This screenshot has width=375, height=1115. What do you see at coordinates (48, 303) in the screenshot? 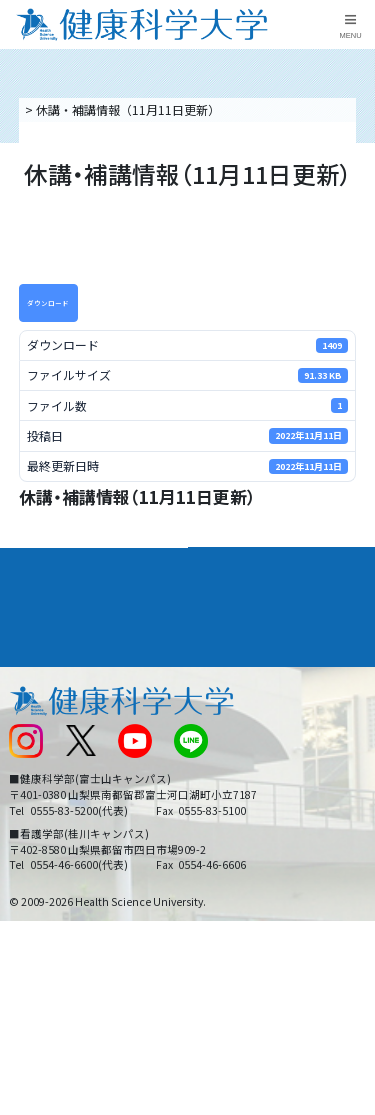
I see `ダウンロード` at bounding box center [48, 303].